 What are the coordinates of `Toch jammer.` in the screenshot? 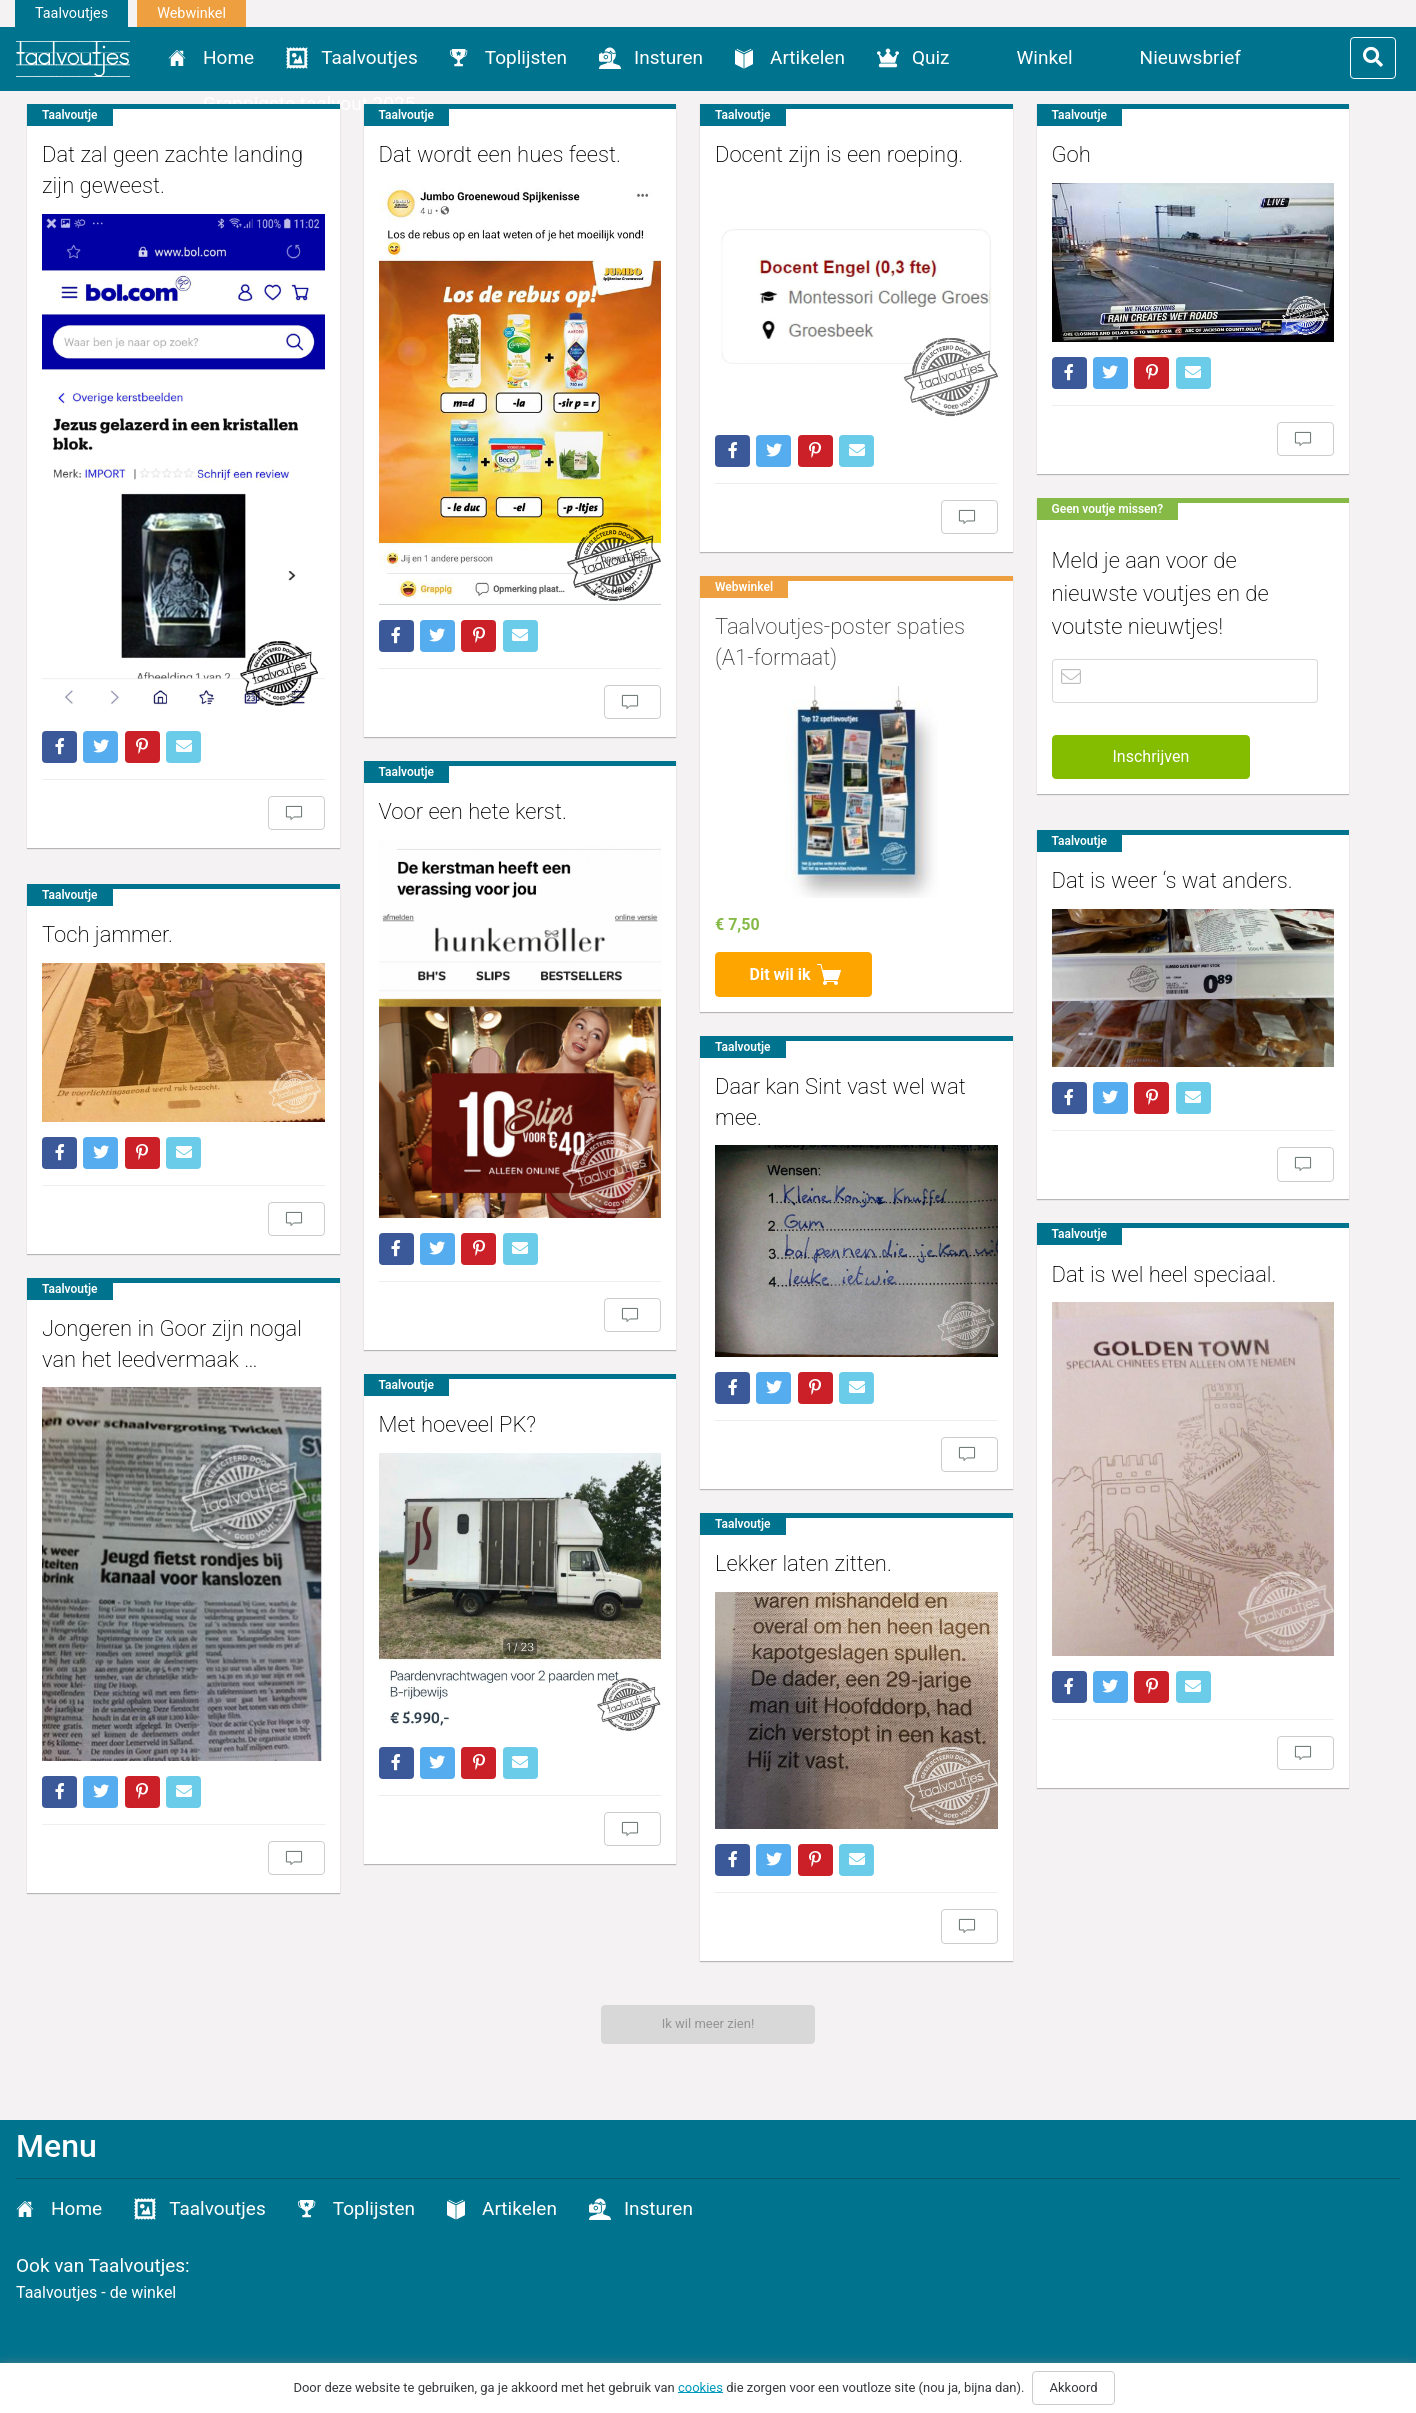 It's located at (107, 904).